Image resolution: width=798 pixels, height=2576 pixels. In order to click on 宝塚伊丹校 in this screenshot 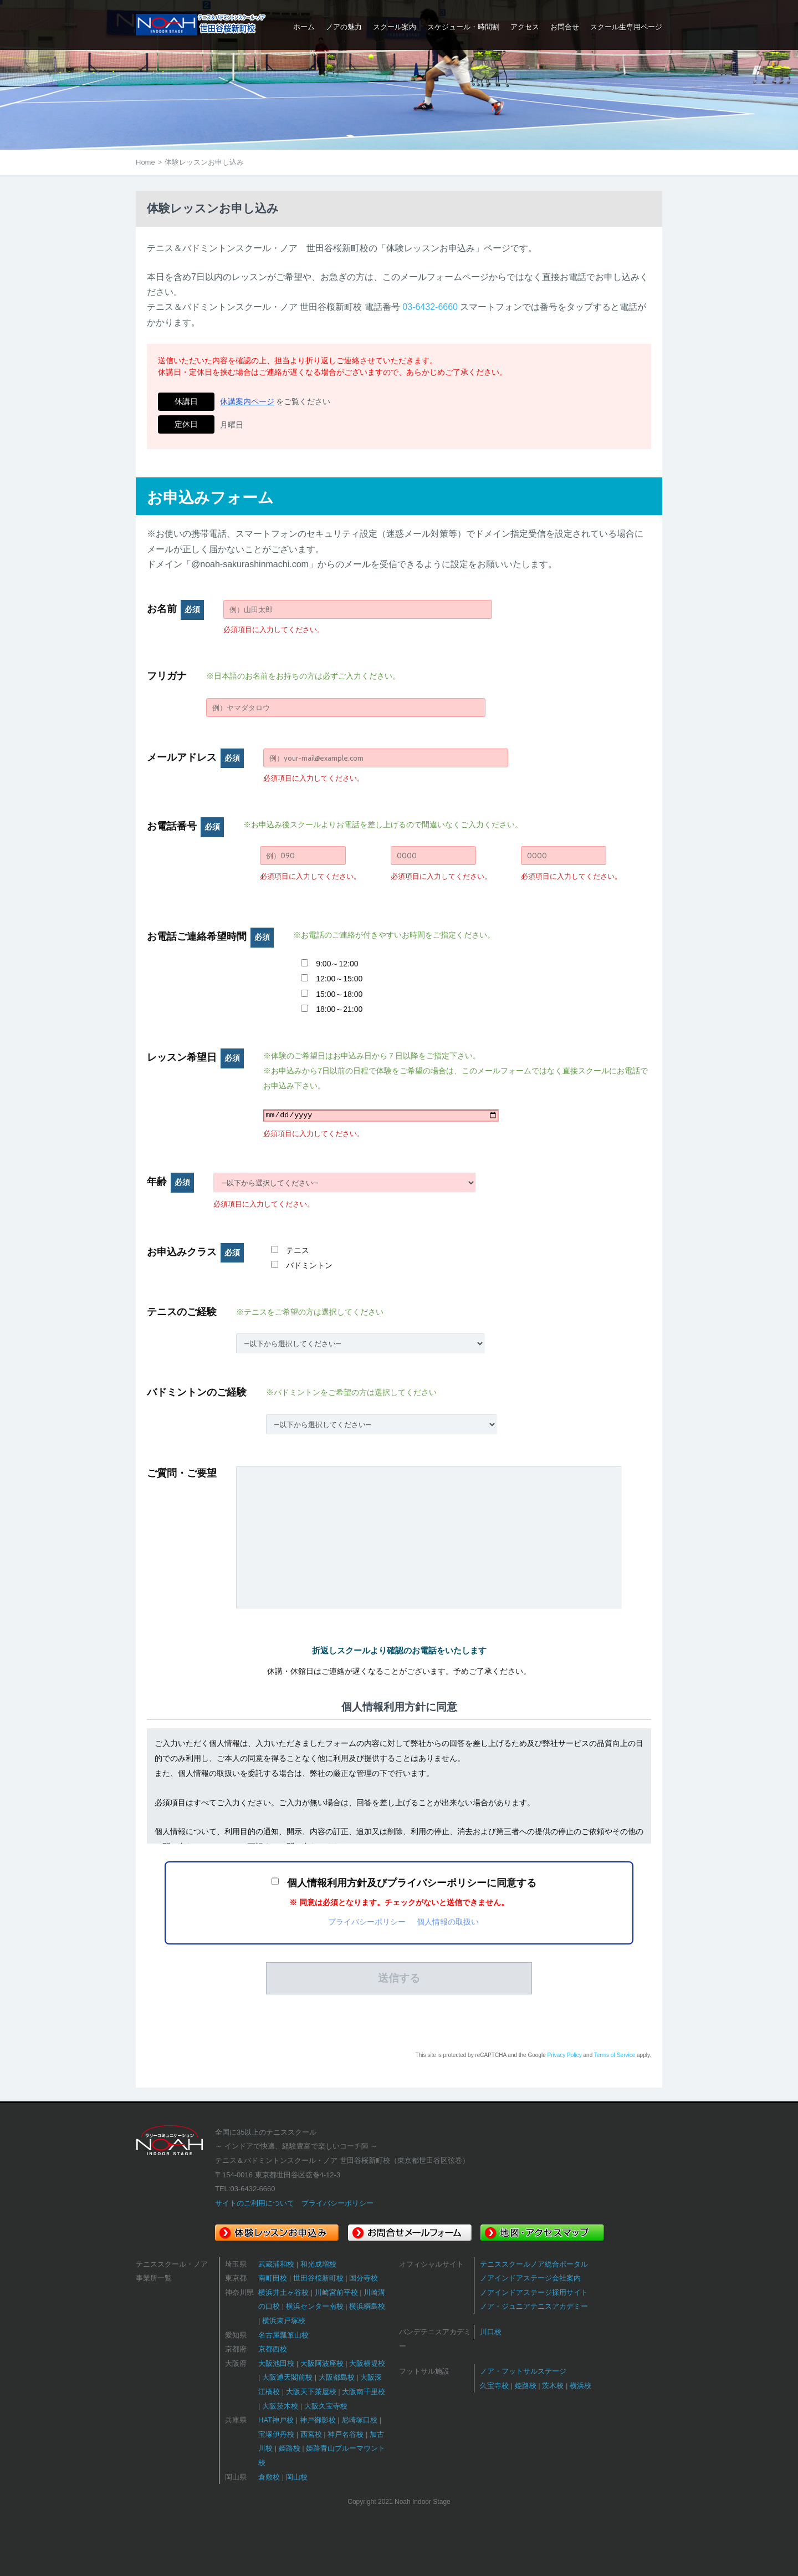, I will do `click(276, 2434)`.